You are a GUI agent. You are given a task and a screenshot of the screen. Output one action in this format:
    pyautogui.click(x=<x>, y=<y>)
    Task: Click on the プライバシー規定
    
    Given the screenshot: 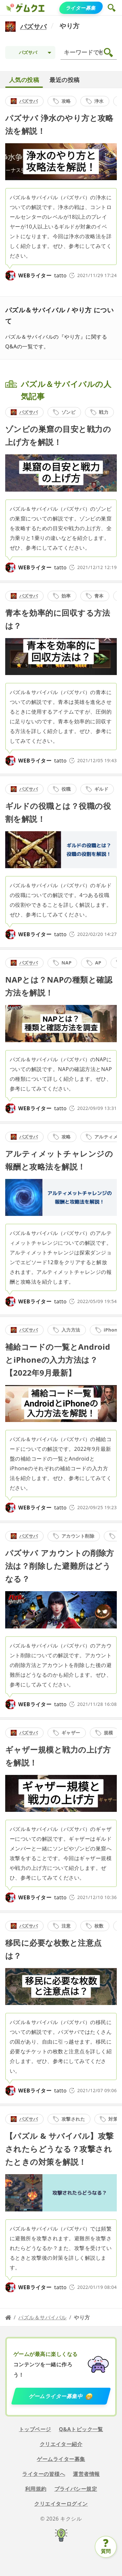 What is the action you would take?
    pyautogui.click(x=75, y=2488)
    